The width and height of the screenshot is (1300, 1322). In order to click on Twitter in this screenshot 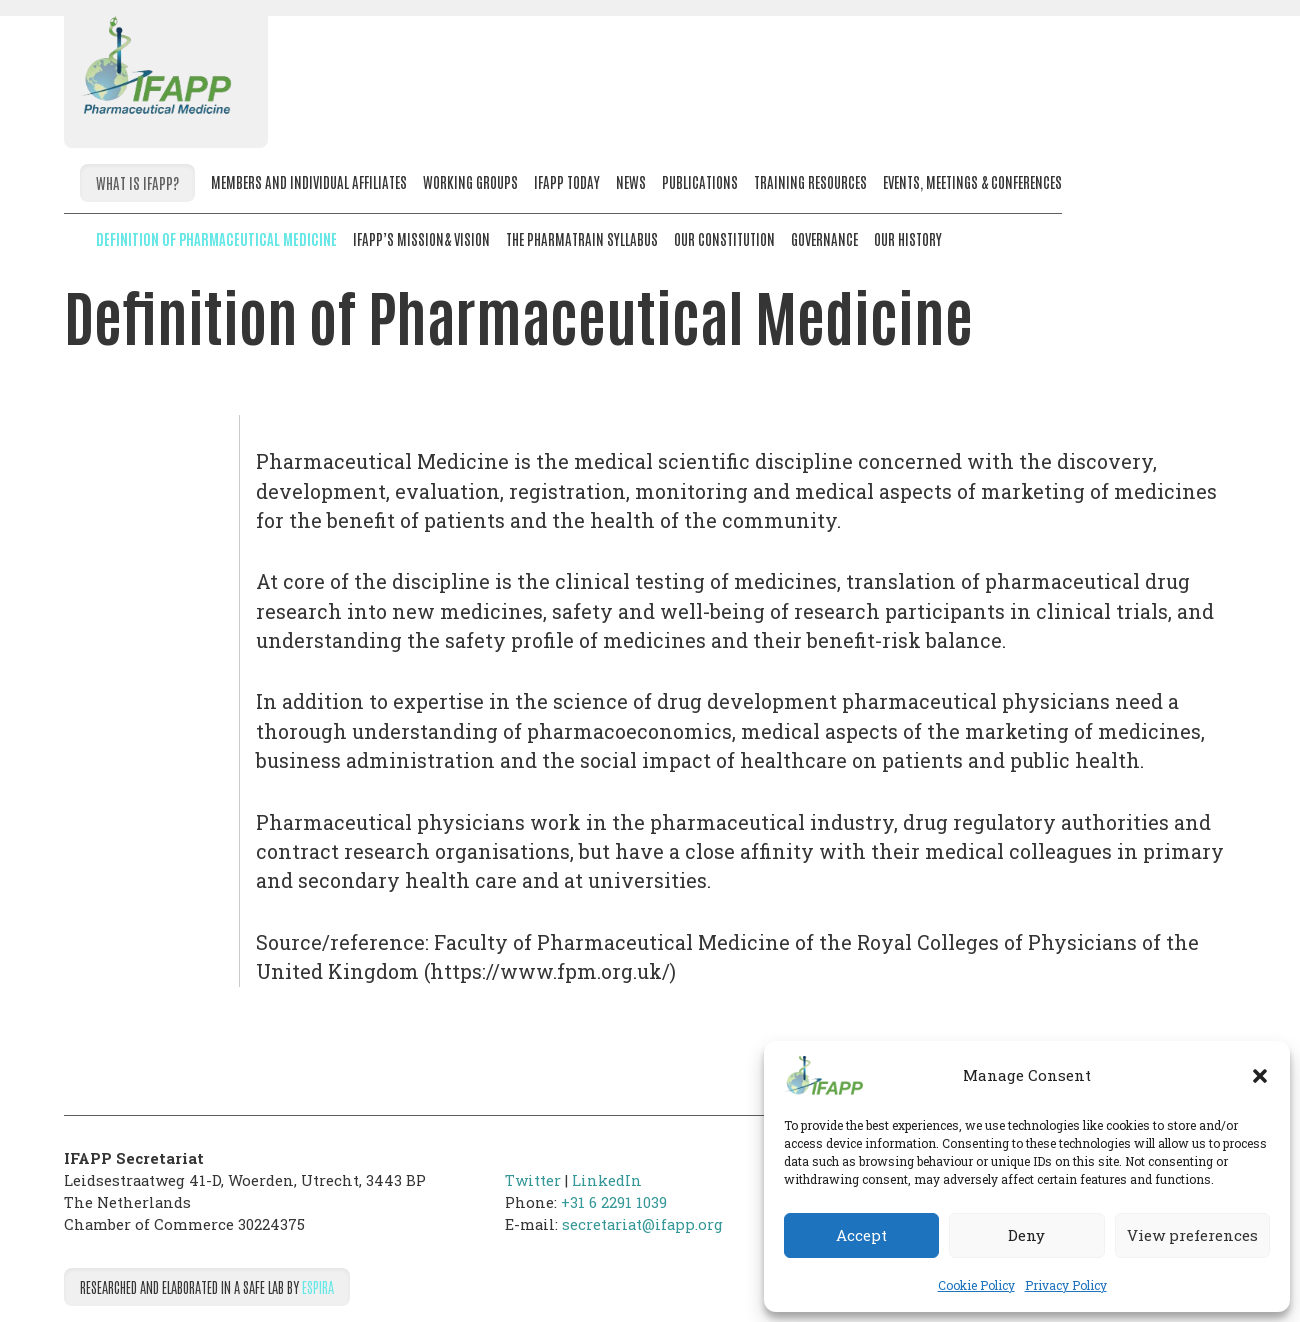, I will do `click(533, 1180)`.